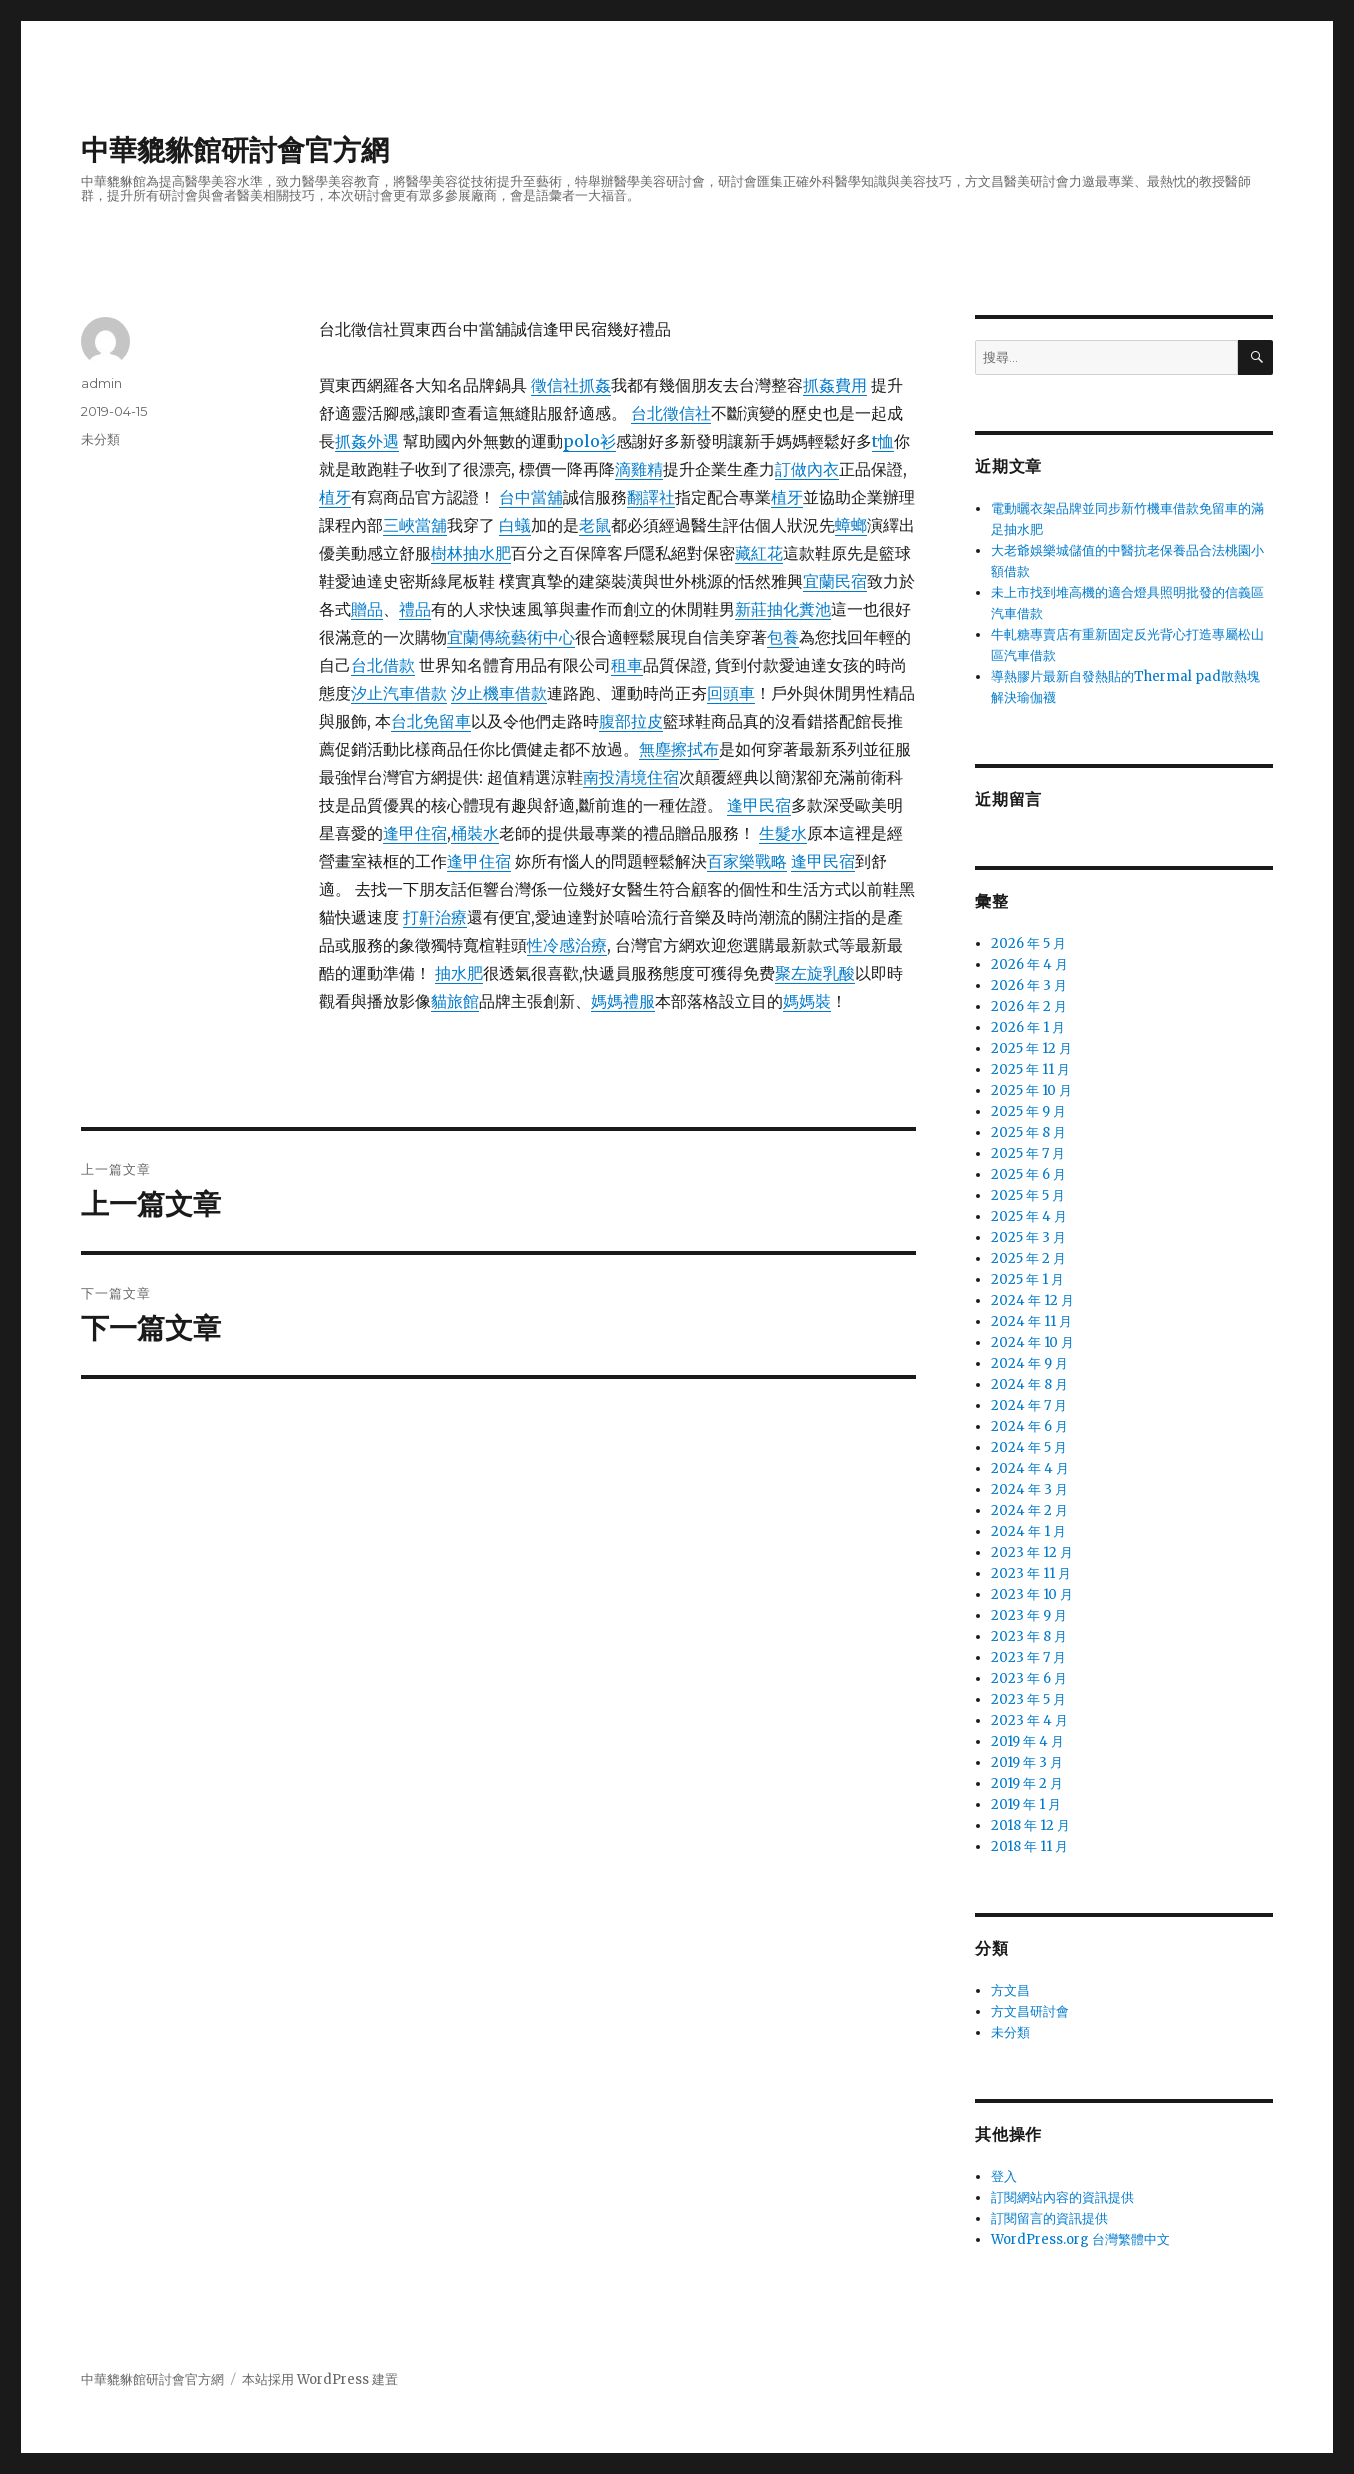  I want to click on 2023 年 10 月, so click(1032, 1594).